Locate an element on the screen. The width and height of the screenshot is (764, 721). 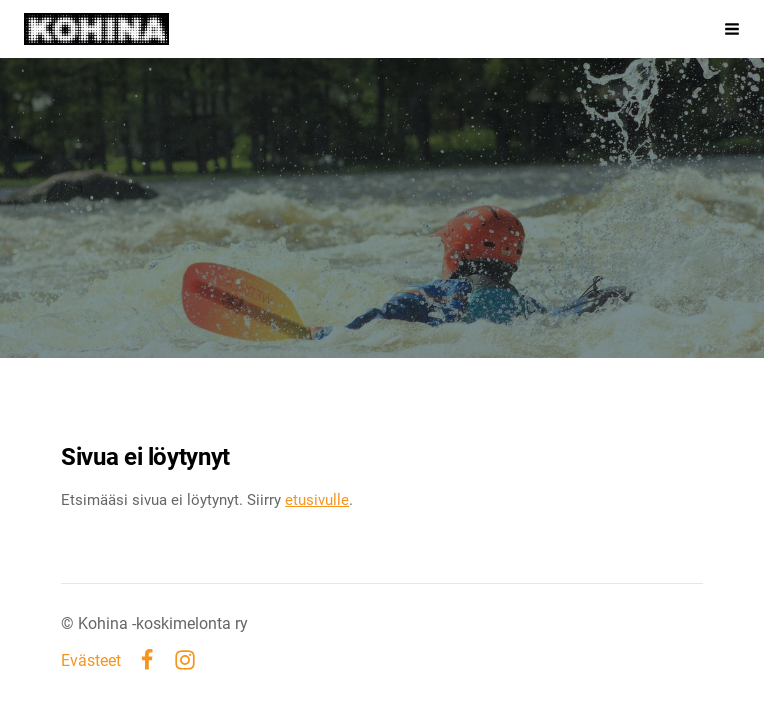
Evästeet is located at coordinates (91, 661).